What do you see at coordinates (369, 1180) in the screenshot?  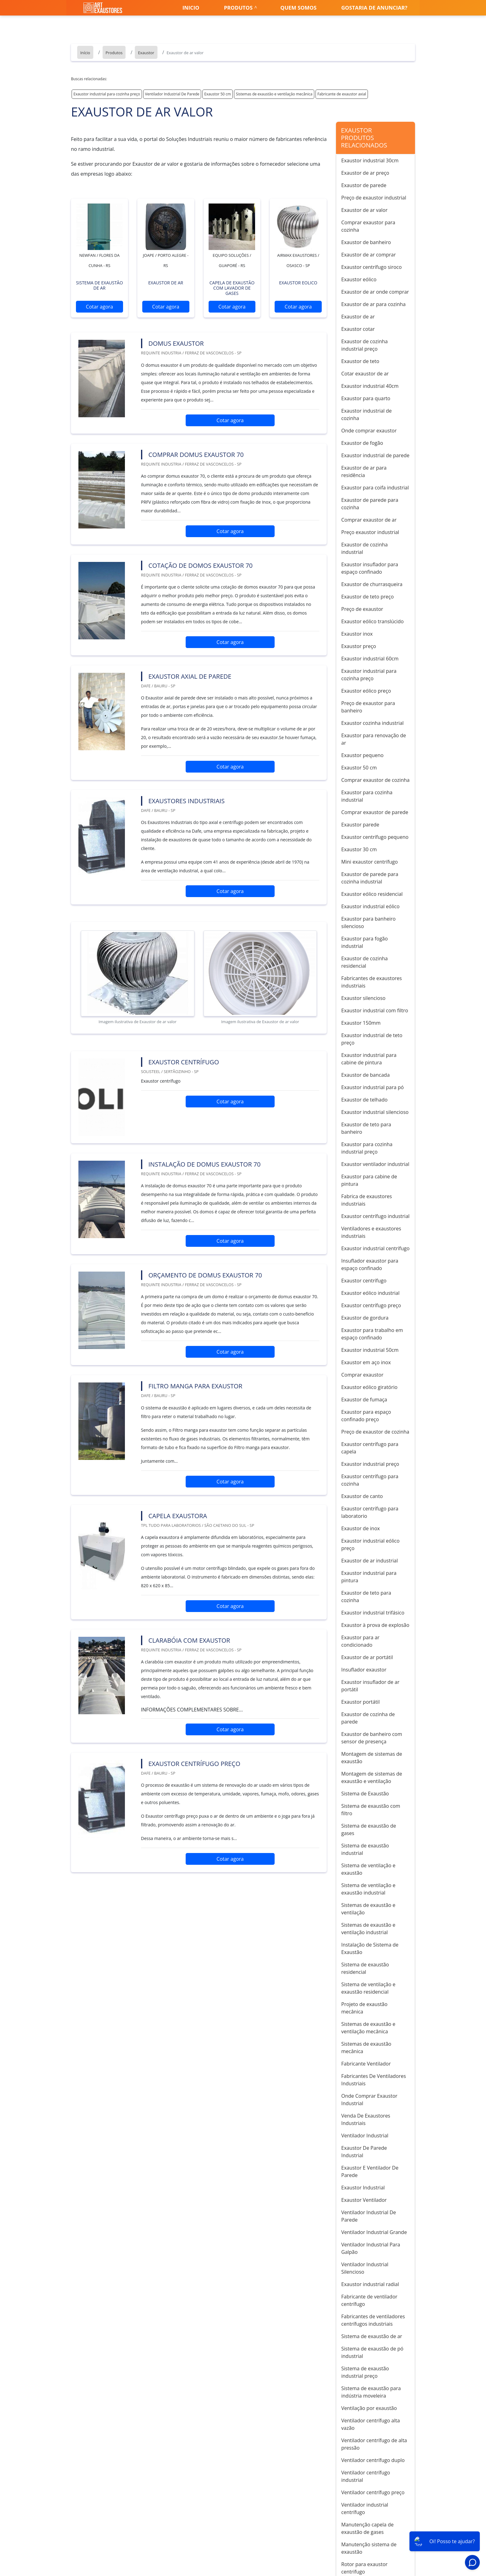 I see `Exaustor para cabine de pintura` at bounding box center [369, 1180].